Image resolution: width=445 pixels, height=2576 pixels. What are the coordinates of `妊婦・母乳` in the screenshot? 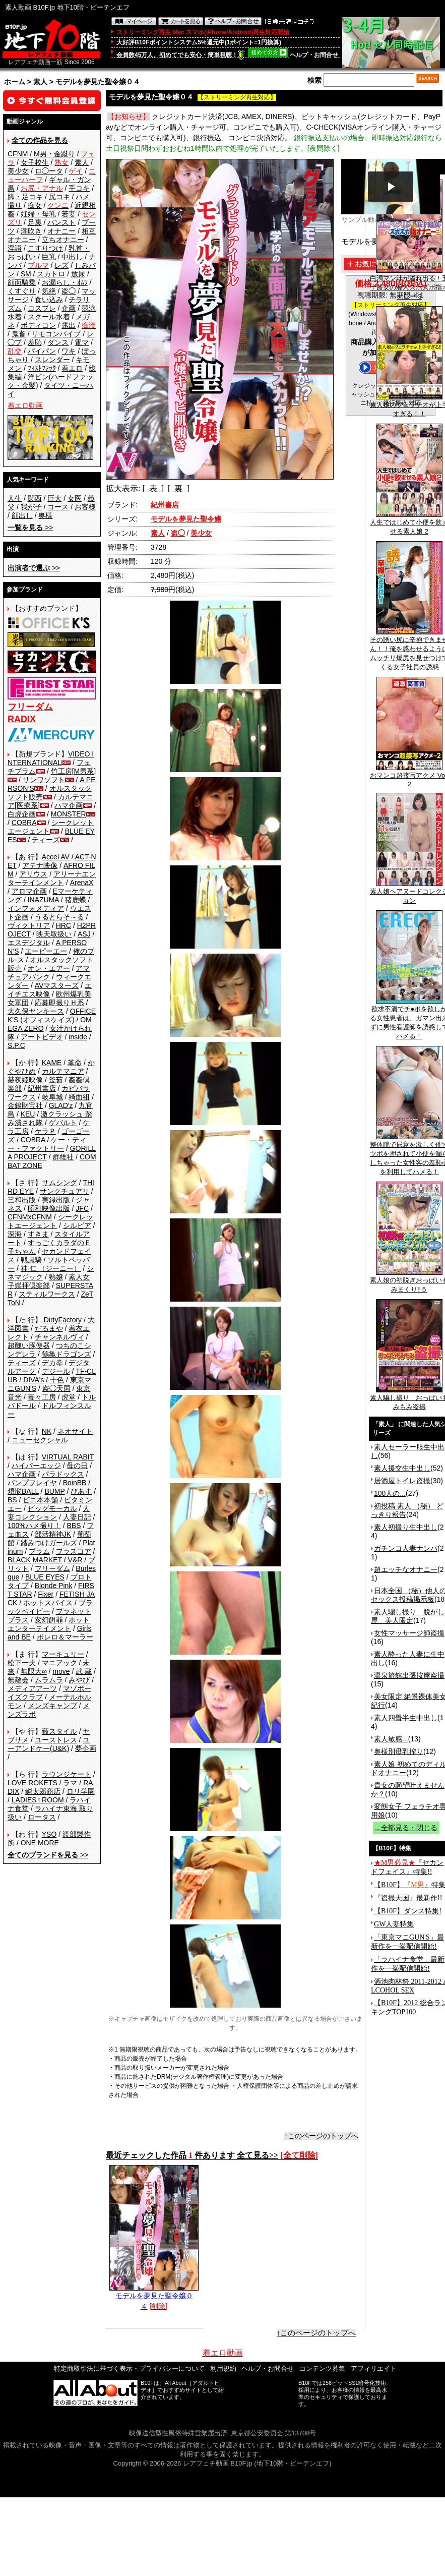 It's located at (38, 214).